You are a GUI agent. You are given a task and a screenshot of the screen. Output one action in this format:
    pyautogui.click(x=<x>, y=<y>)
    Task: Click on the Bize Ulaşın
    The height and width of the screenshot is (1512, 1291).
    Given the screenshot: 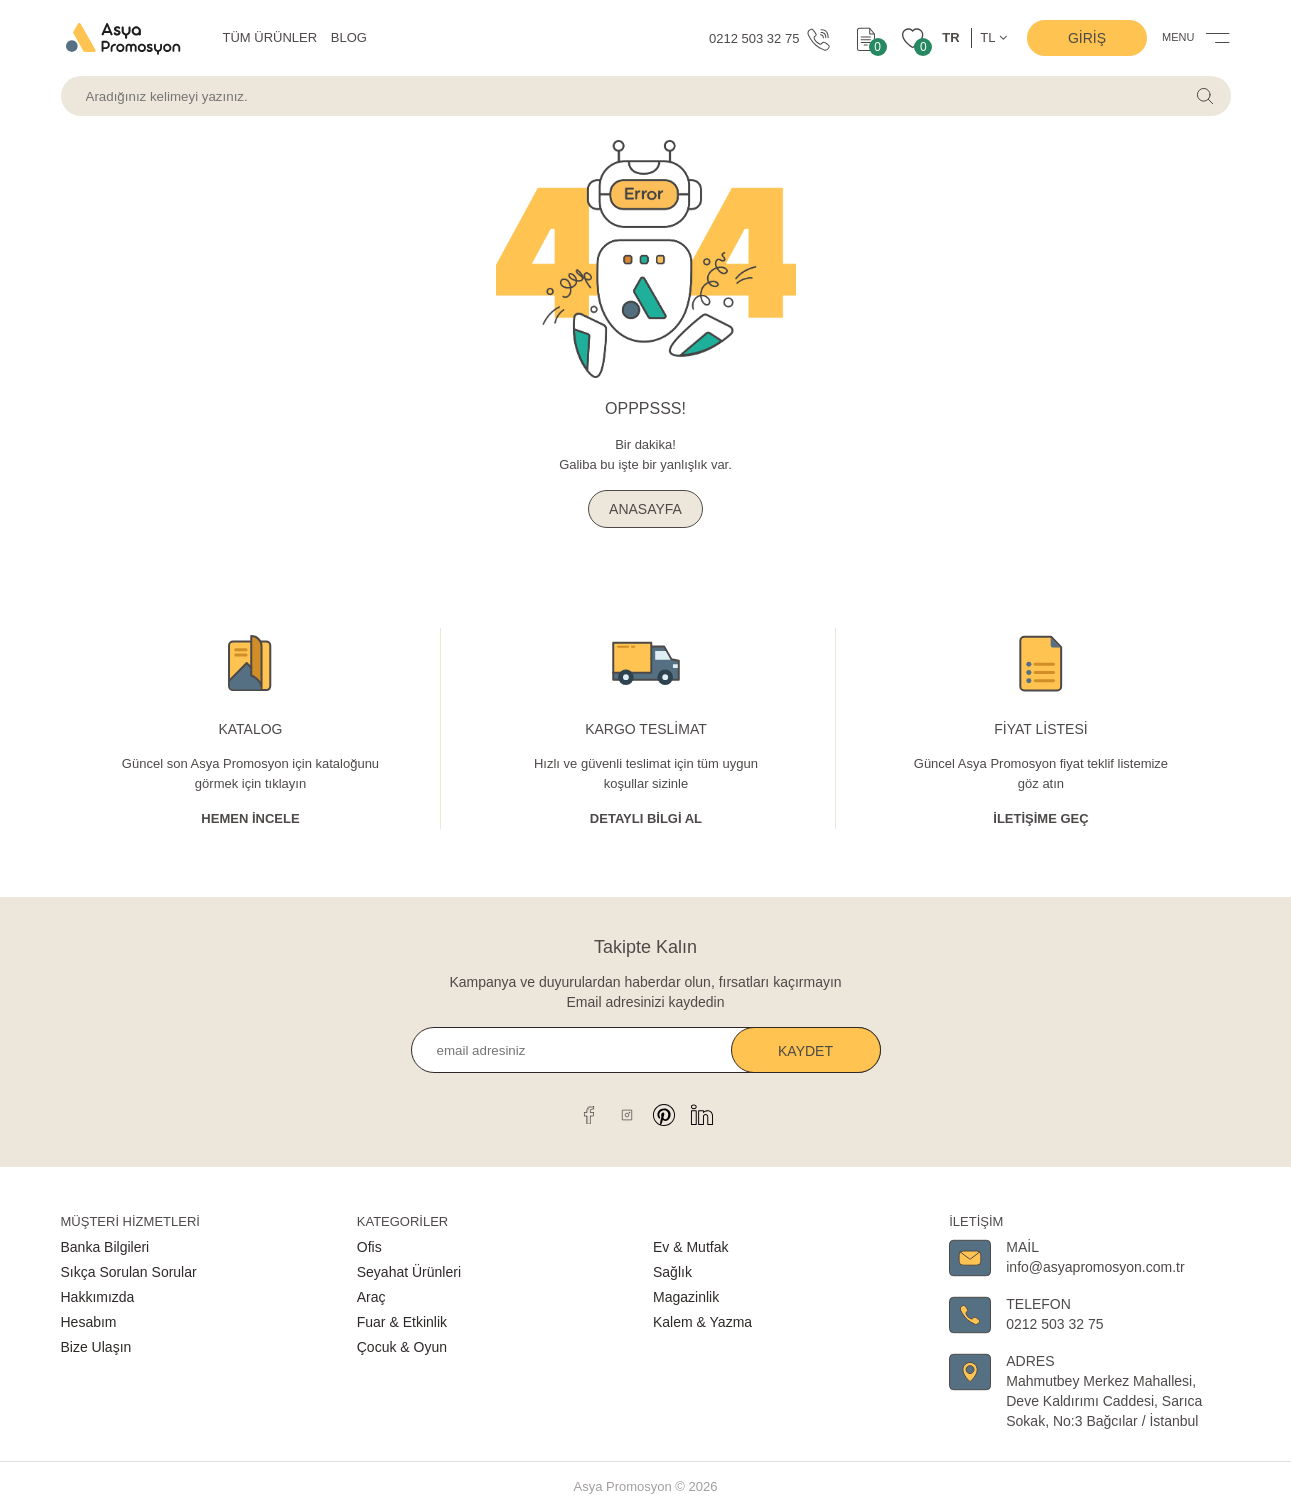 What is the action you would take?
    pyautogui.click(x=96, y=1347)
    